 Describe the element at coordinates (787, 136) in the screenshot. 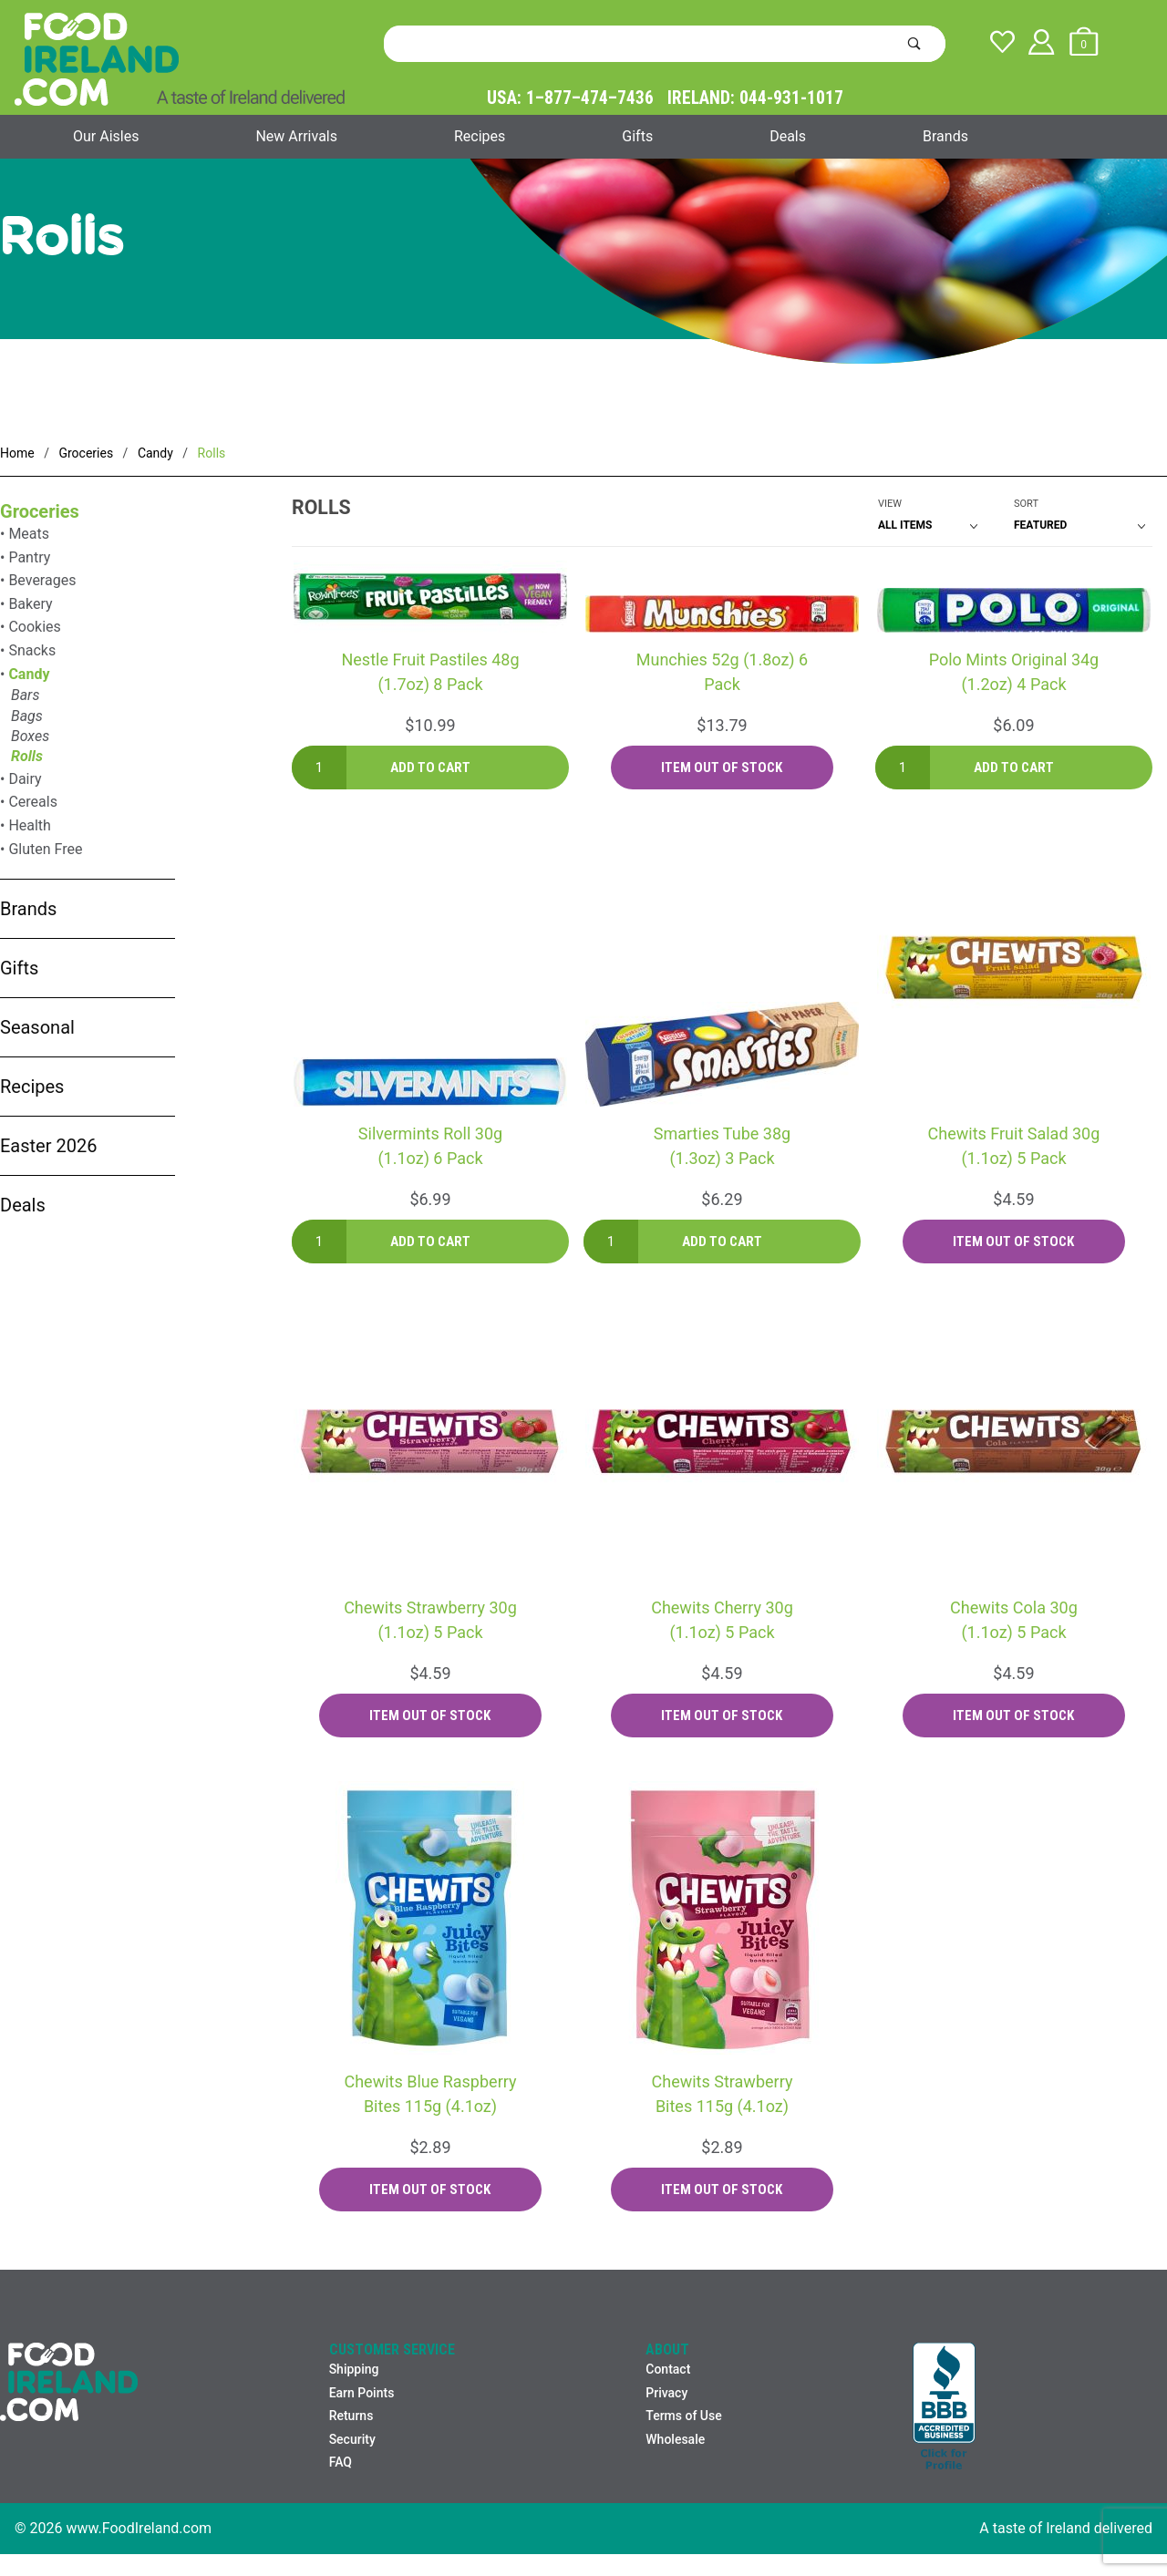

I see `Deals` at that location.